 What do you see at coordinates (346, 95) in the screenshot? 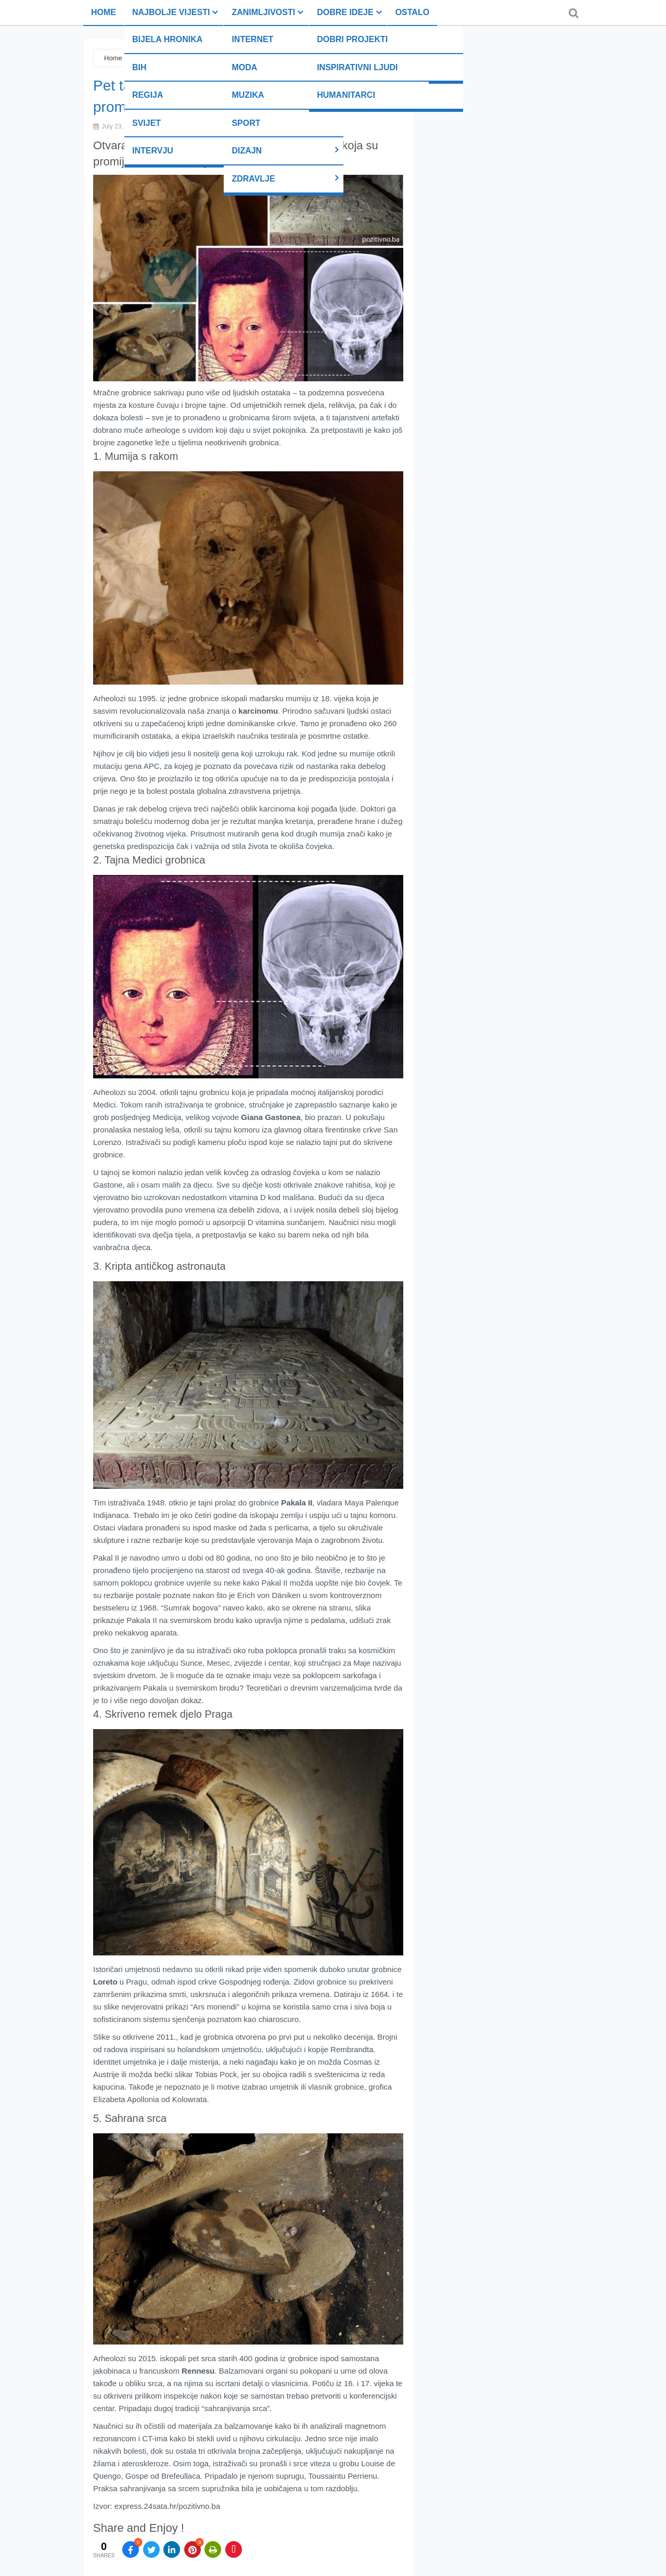
I see `Humanitarci` at bounding box center [346, 95].